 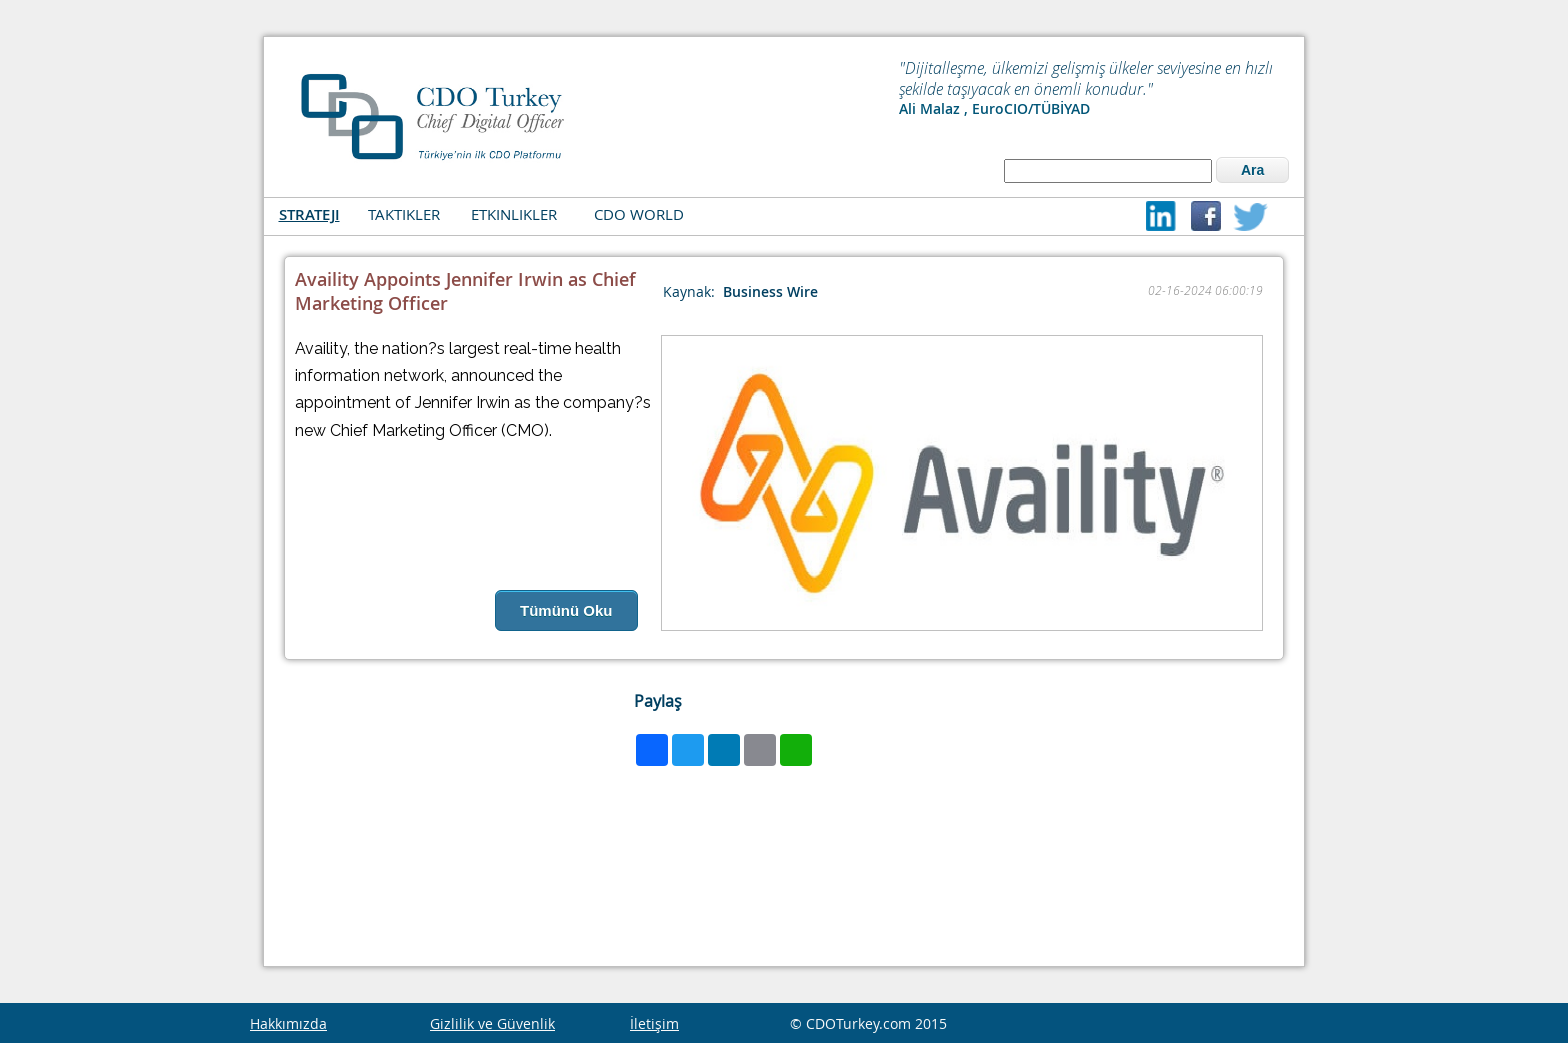 What do you see at coordinates (404, 214) in the screenshot?
I see `TAKTIKLER` at bounding box center [404, 214].